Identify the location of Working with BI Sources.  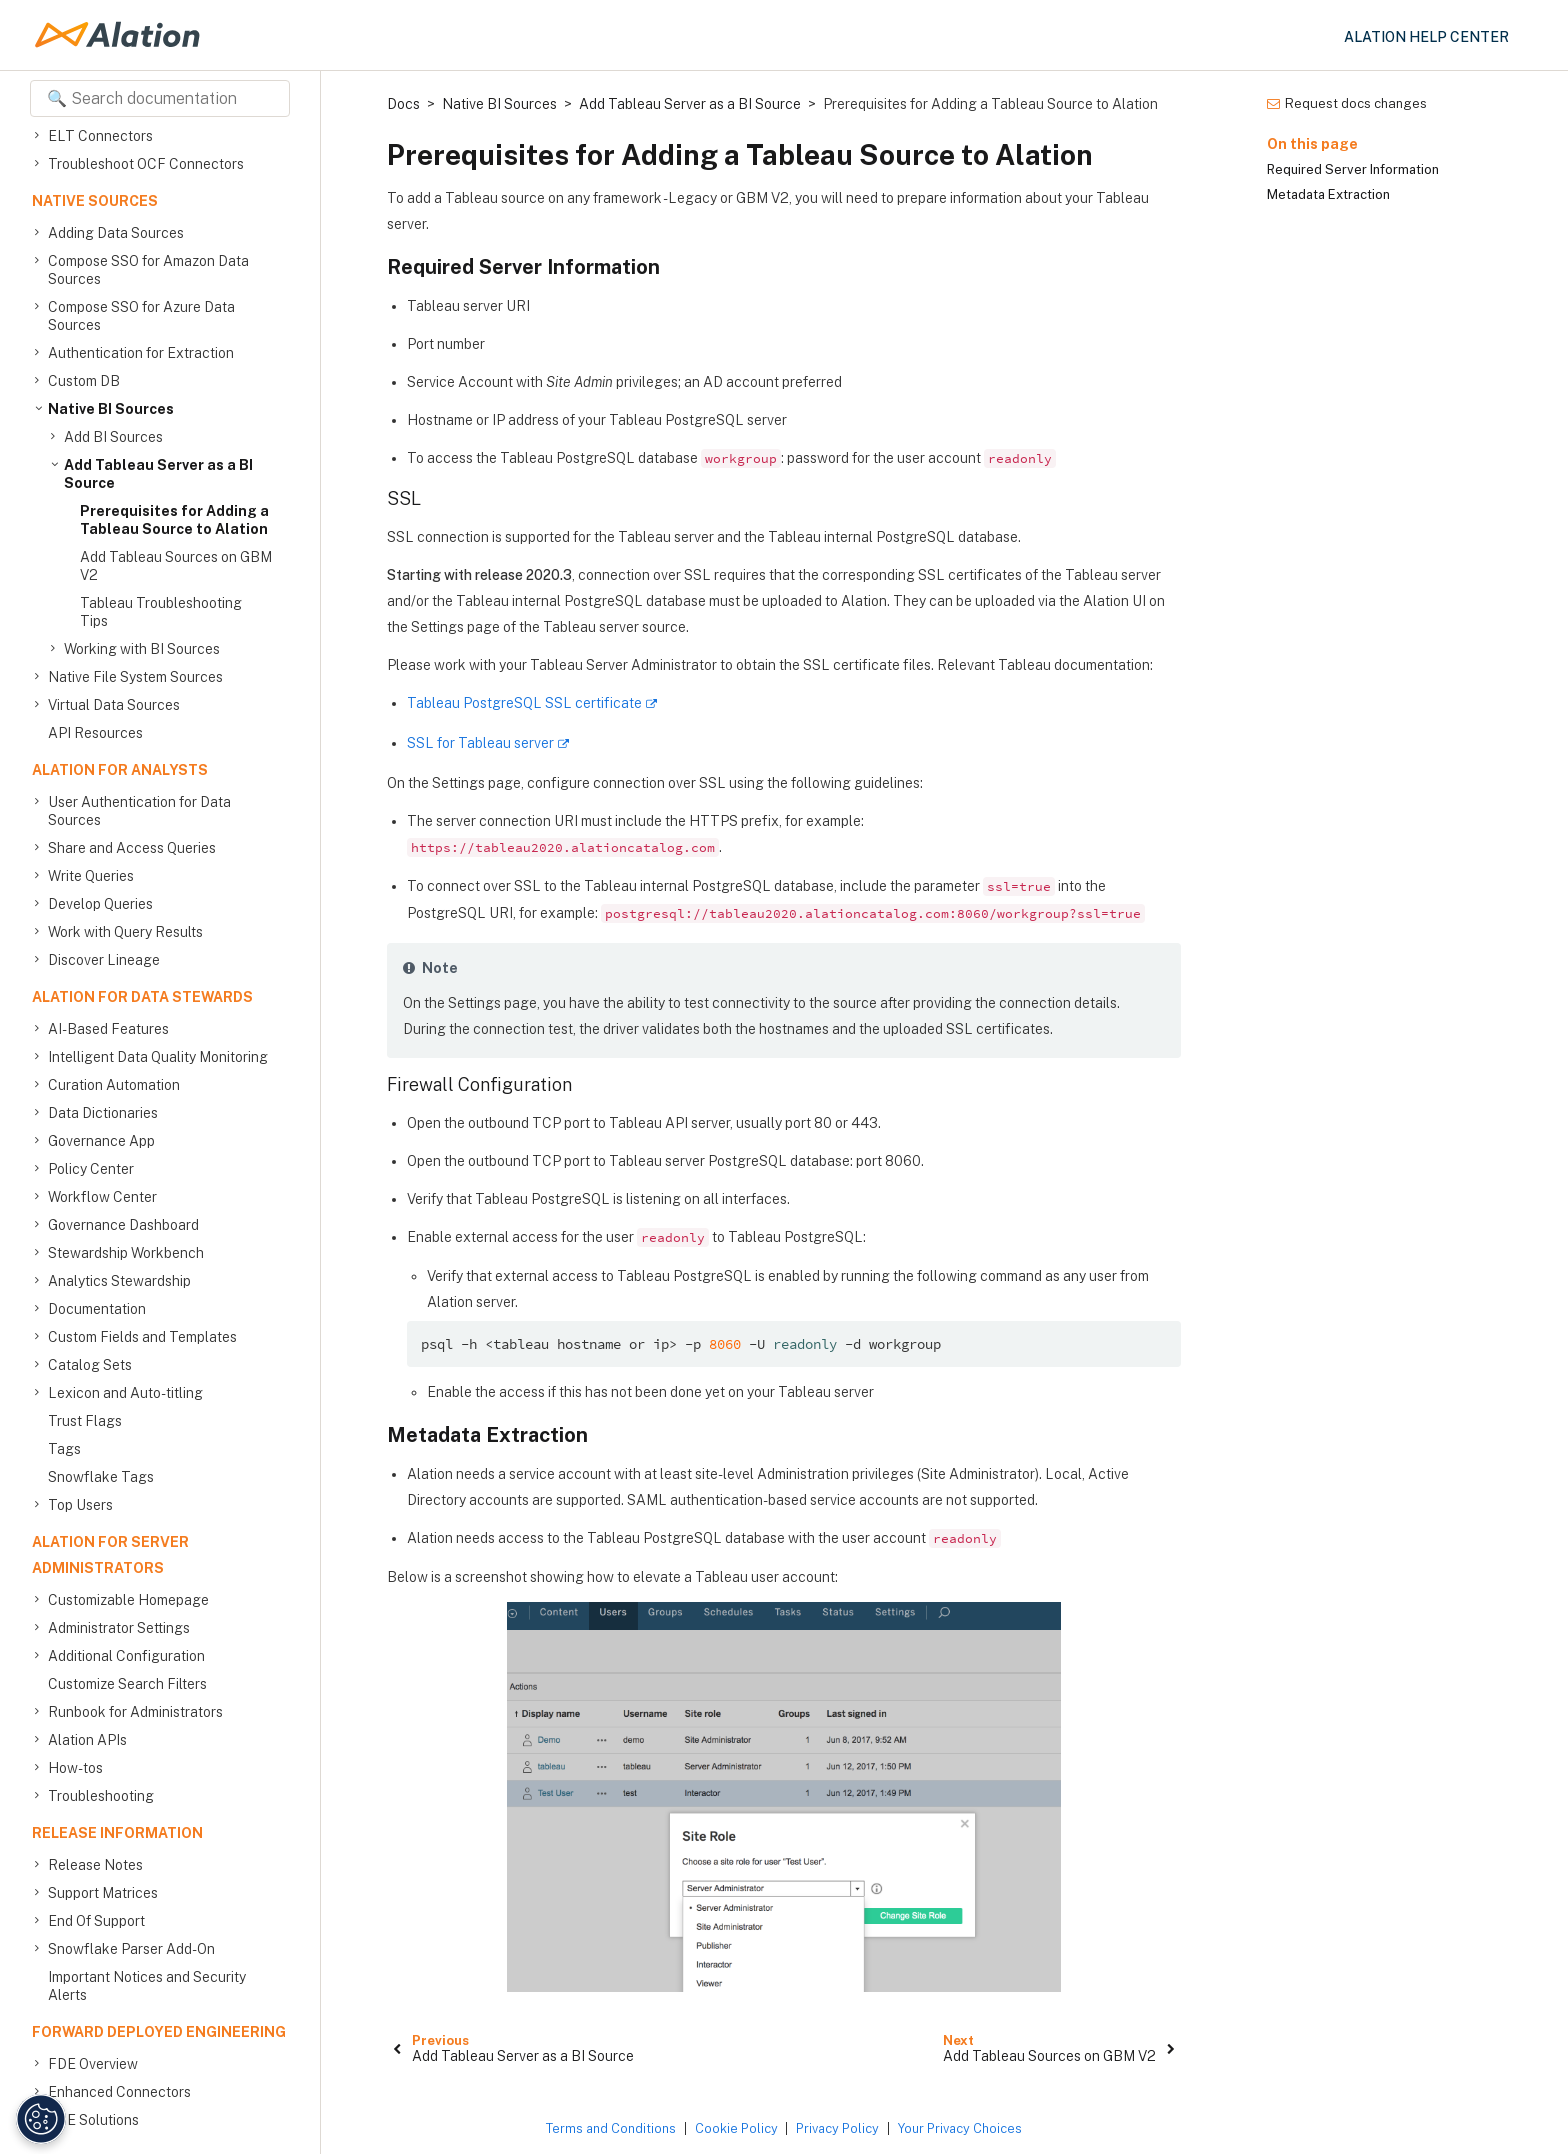
(142, 649).